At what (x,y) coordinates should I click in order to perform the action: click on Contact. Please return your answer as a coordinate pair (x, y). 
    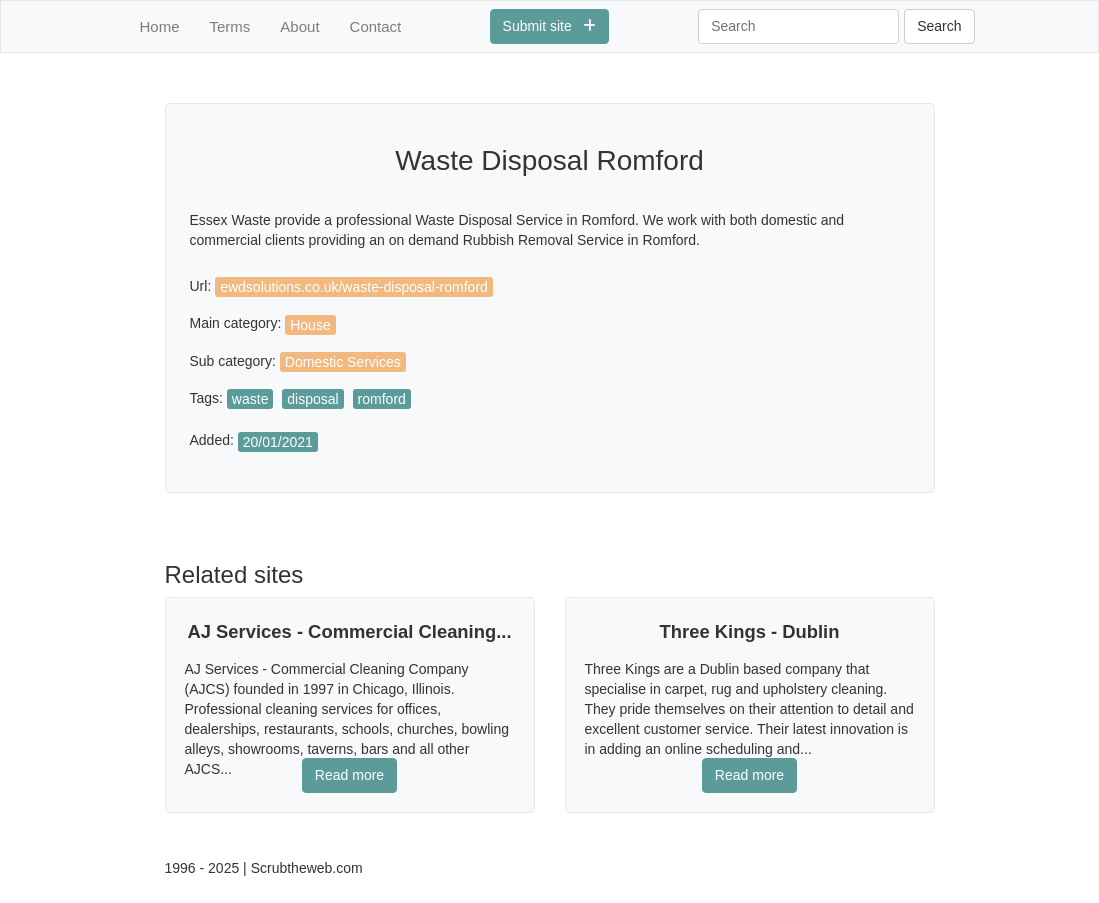
    Looking at the image, I should click on (376, 26).